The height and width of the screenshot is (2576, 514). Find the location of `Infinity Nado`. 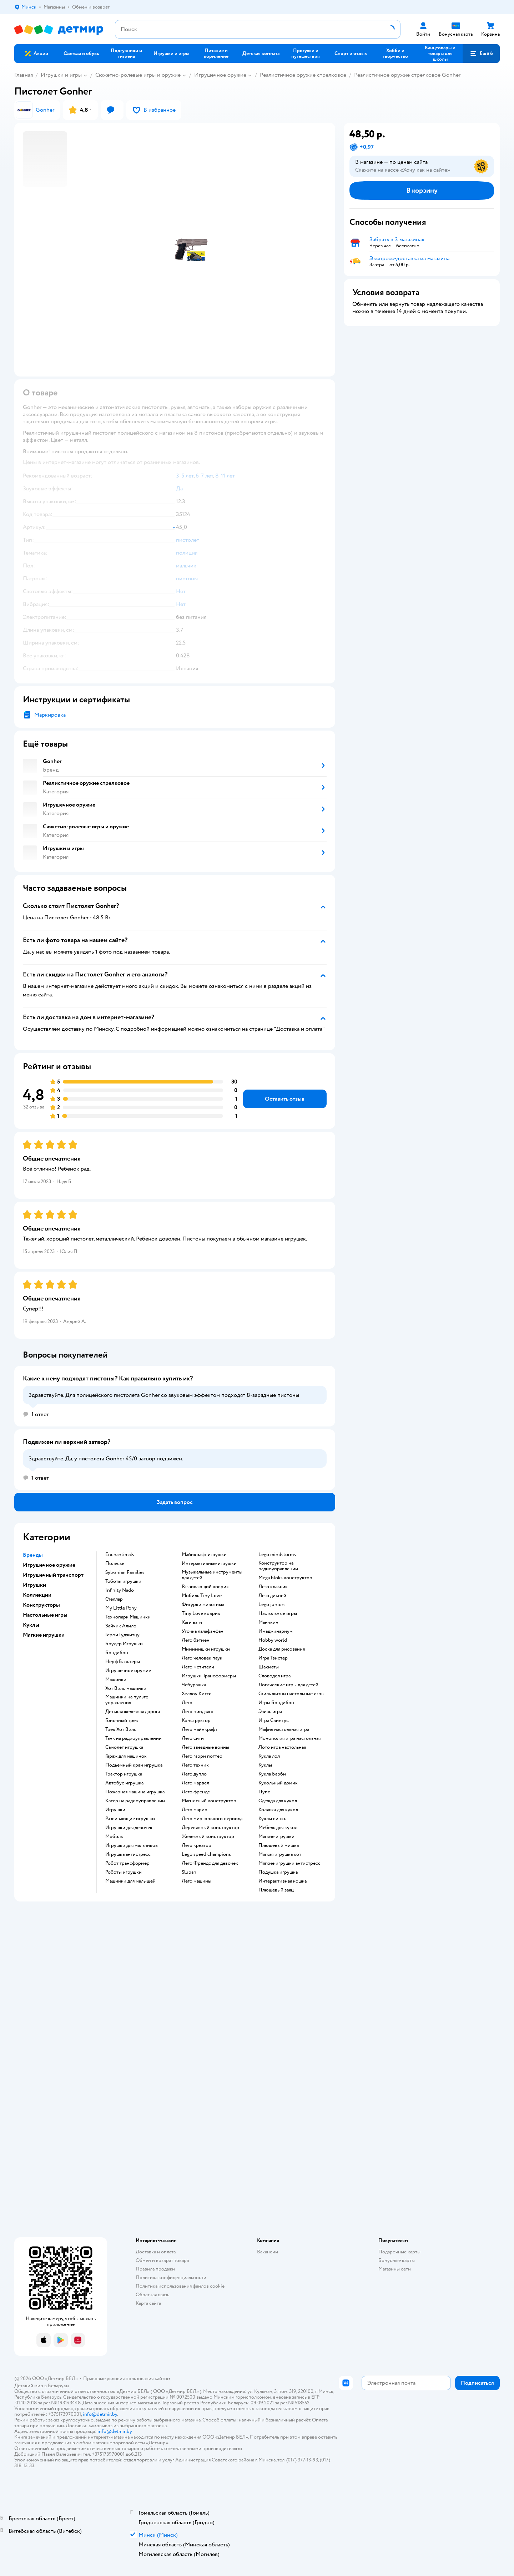

Infinity Nado is located at coordinates (119, 1590).